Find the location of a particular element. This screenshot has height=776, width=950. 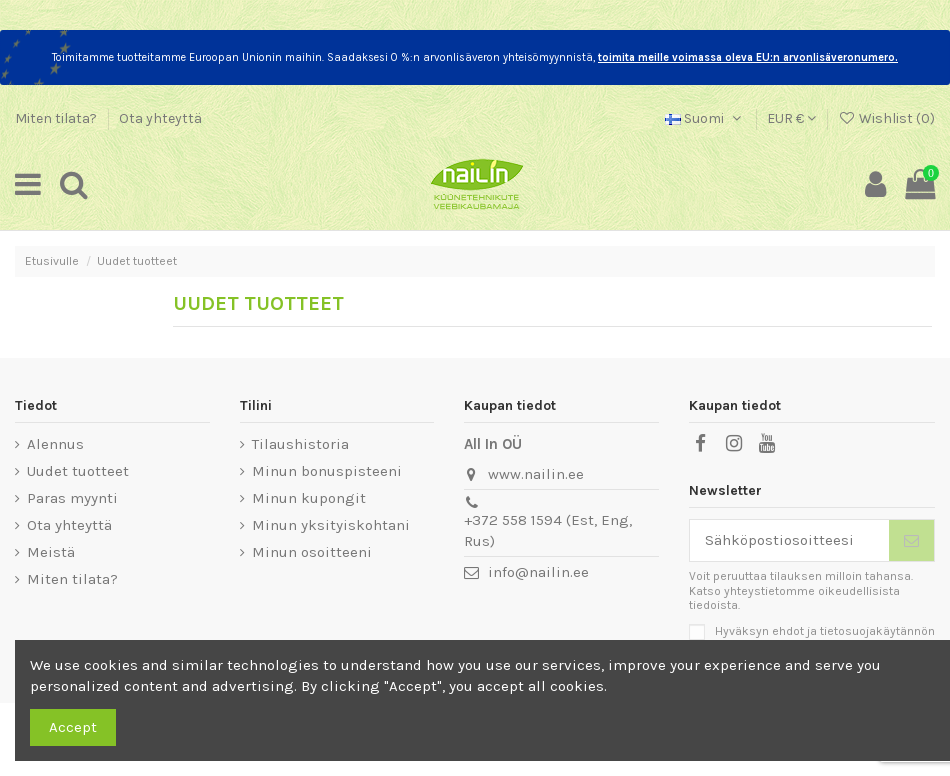

Minun yksityiskohtani is located at coordinates (331, 525).